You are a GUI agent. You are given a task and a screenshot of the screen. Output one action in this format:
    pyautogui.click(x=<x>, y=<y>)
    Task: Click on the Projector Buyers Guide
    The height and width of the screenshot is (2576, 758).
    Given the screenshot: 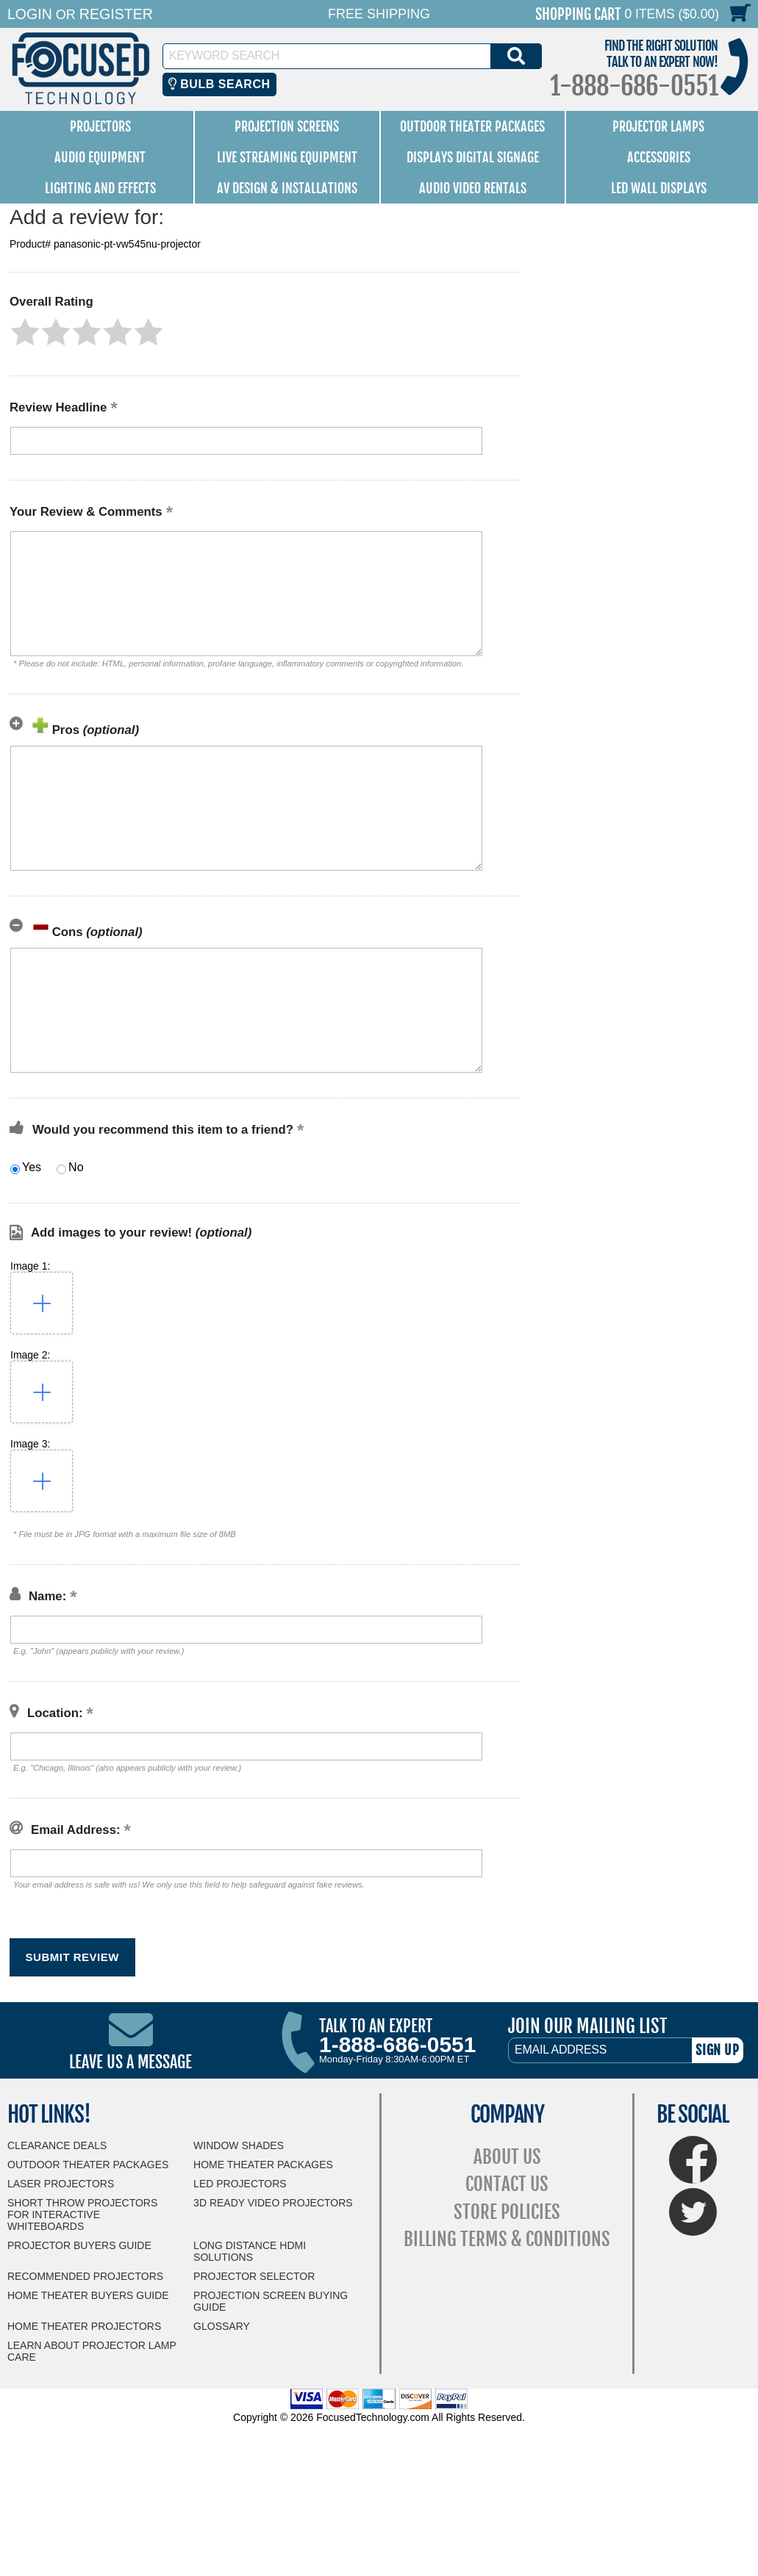 What is the action you would take?
    pyautogui.click(x=79, y=2245)
    